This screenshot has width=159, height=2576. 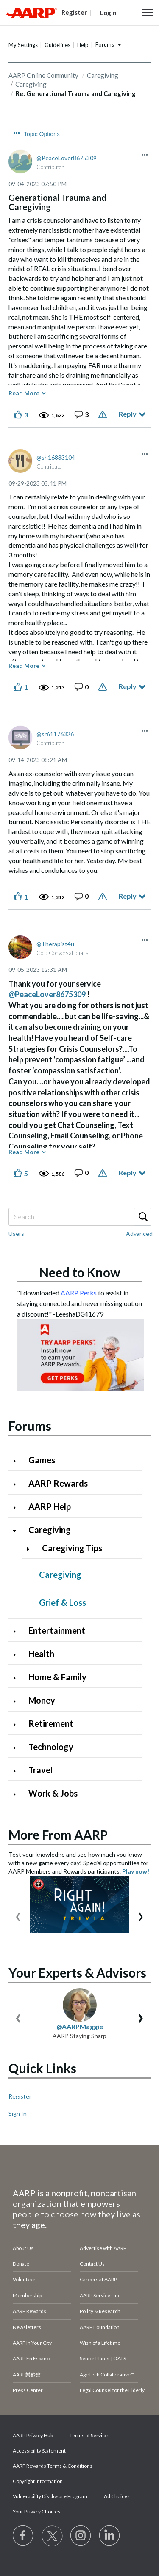 I want to click on Advanced, so click(x=139, y=1233).